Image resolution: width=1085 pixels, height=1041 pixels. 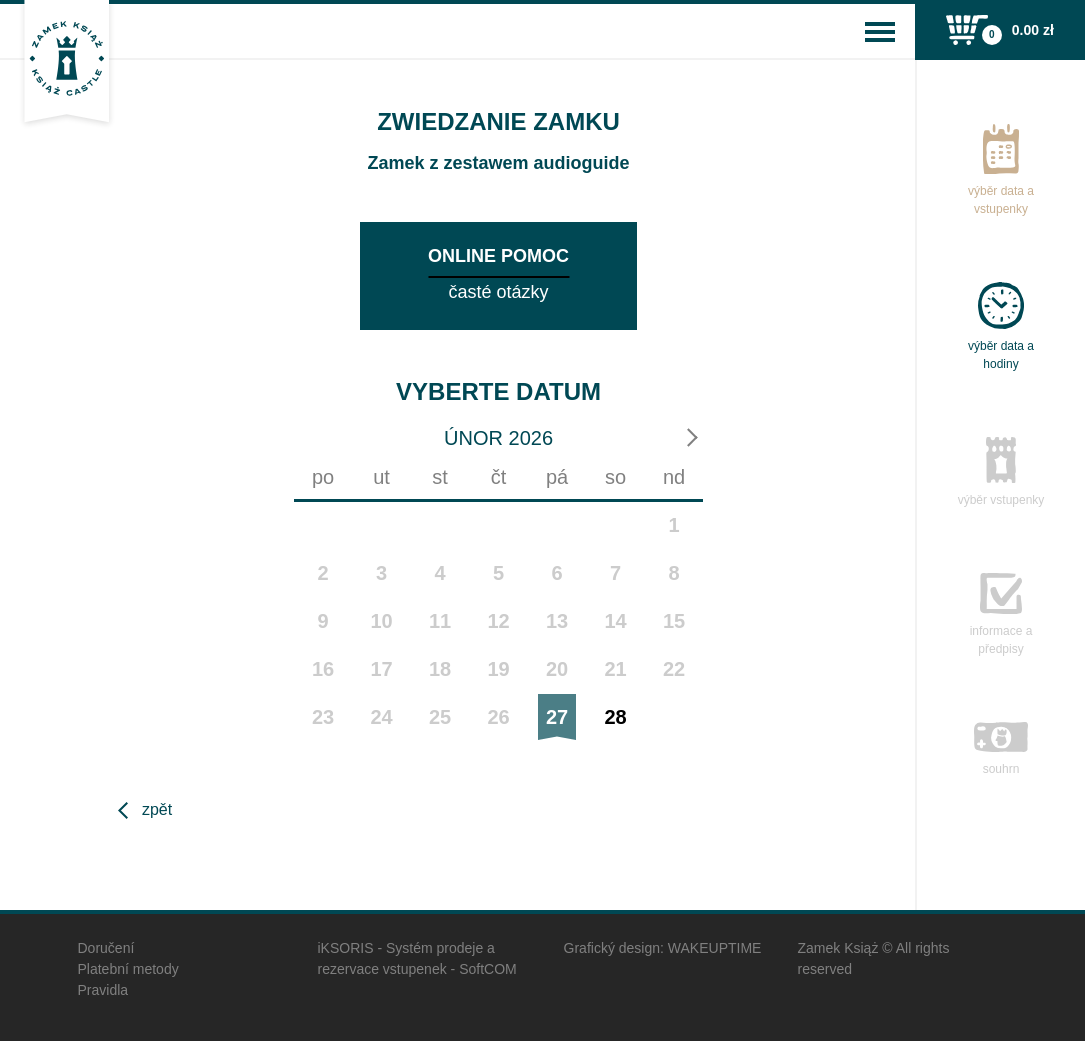 I want to click on 21, so click(x=615, y=669).